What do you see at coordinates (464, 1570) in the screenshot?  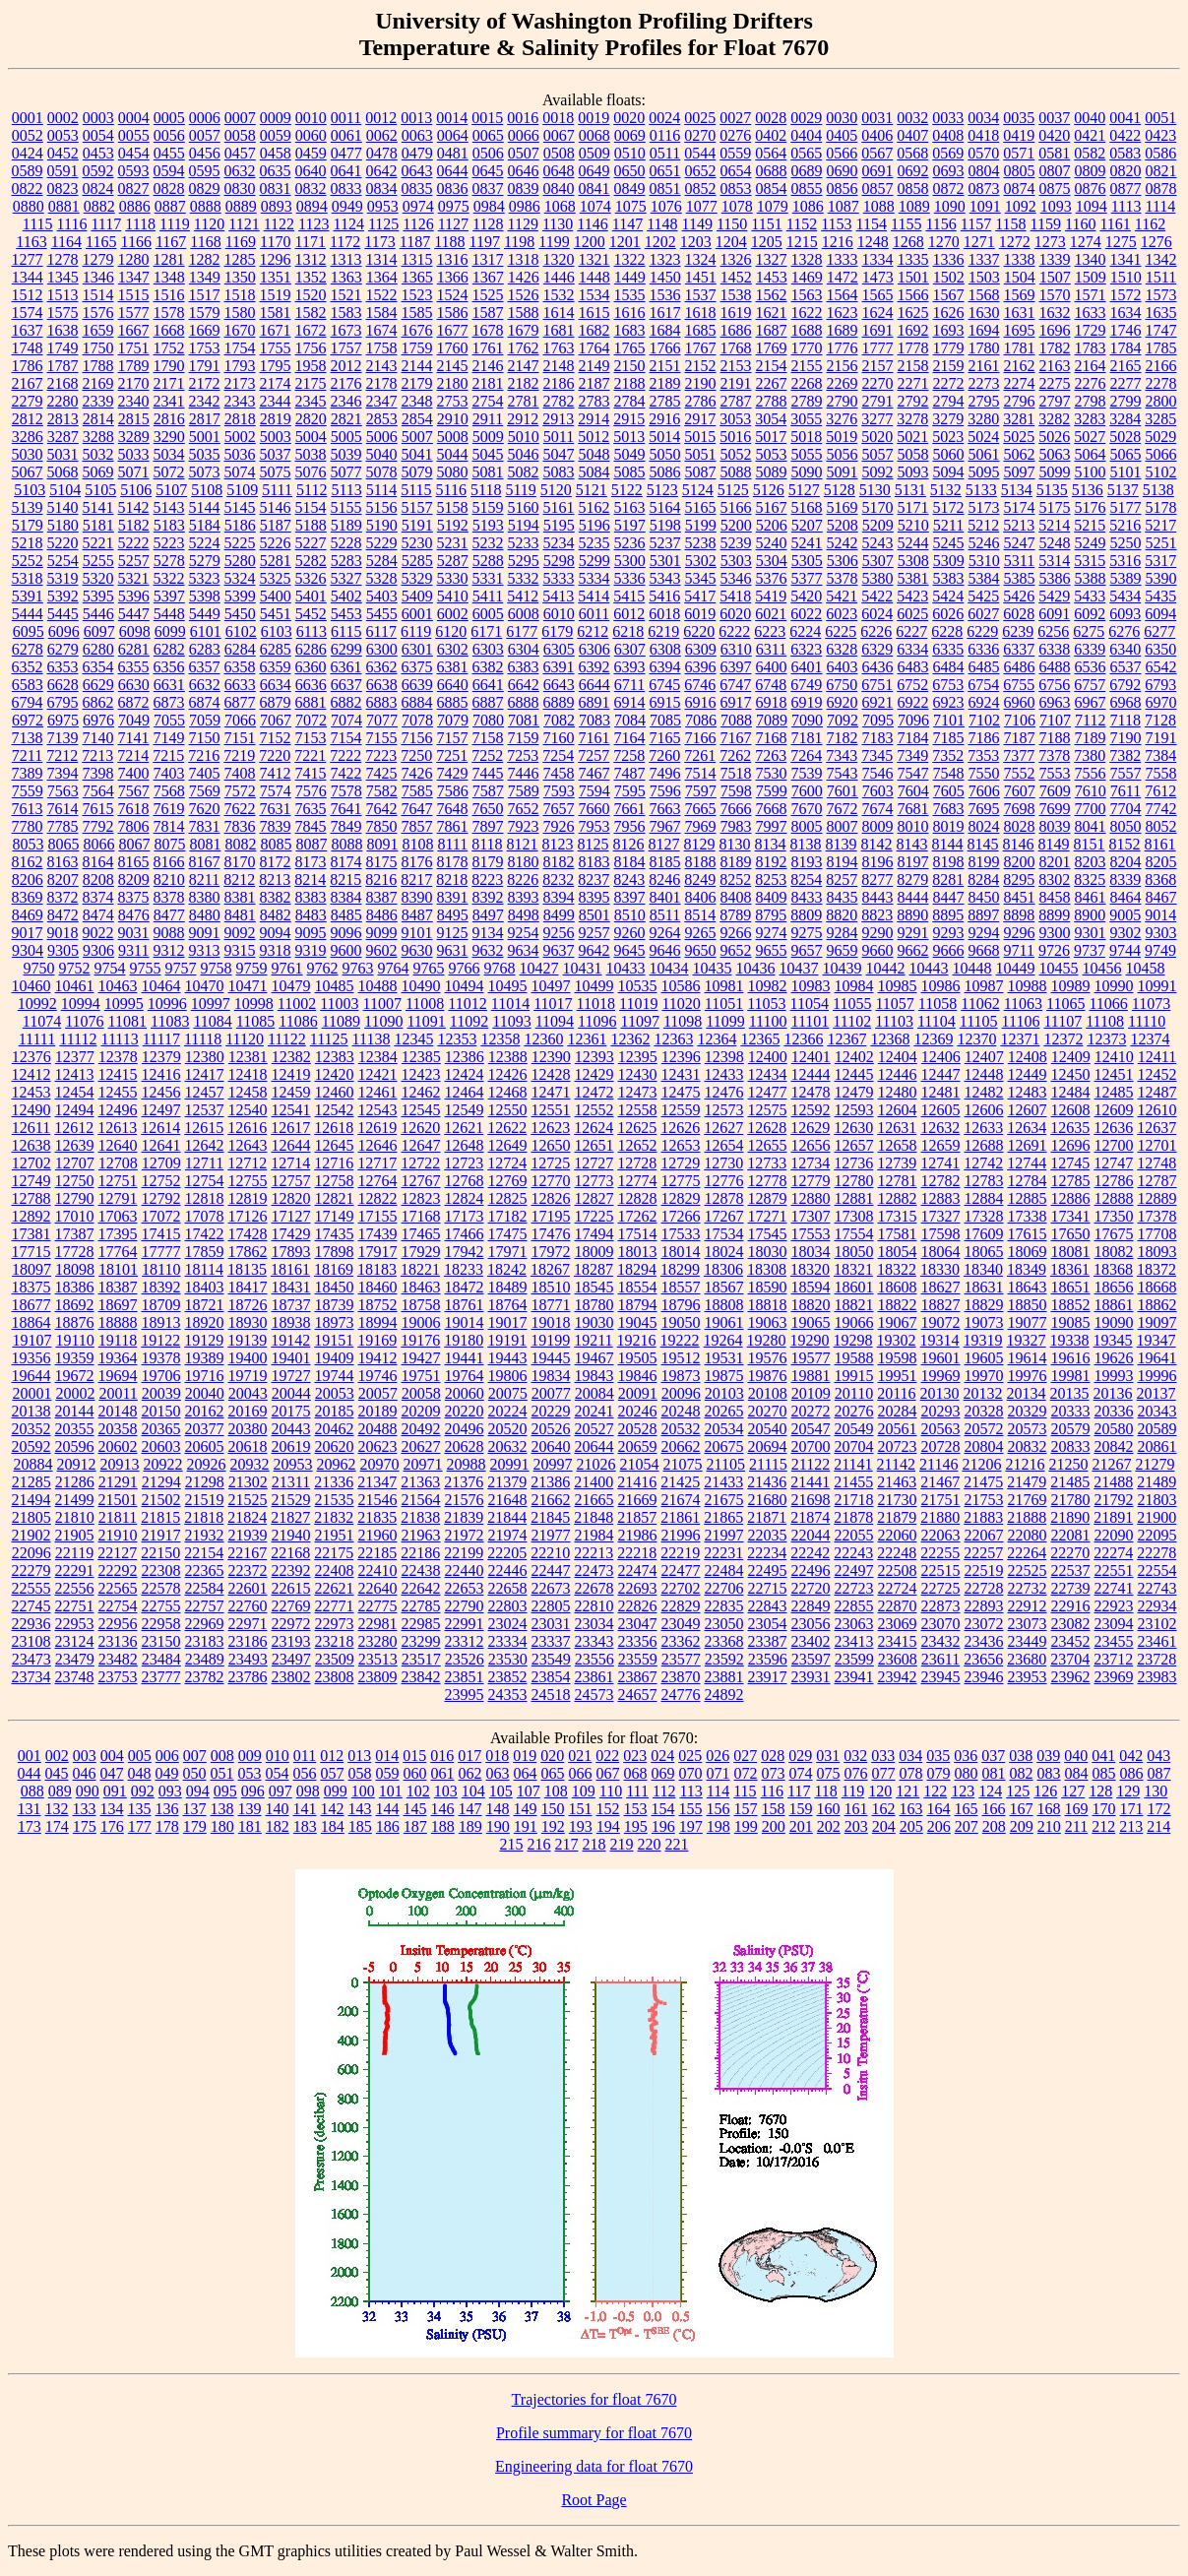 I see `22440` at bounding box center [464, 1570].